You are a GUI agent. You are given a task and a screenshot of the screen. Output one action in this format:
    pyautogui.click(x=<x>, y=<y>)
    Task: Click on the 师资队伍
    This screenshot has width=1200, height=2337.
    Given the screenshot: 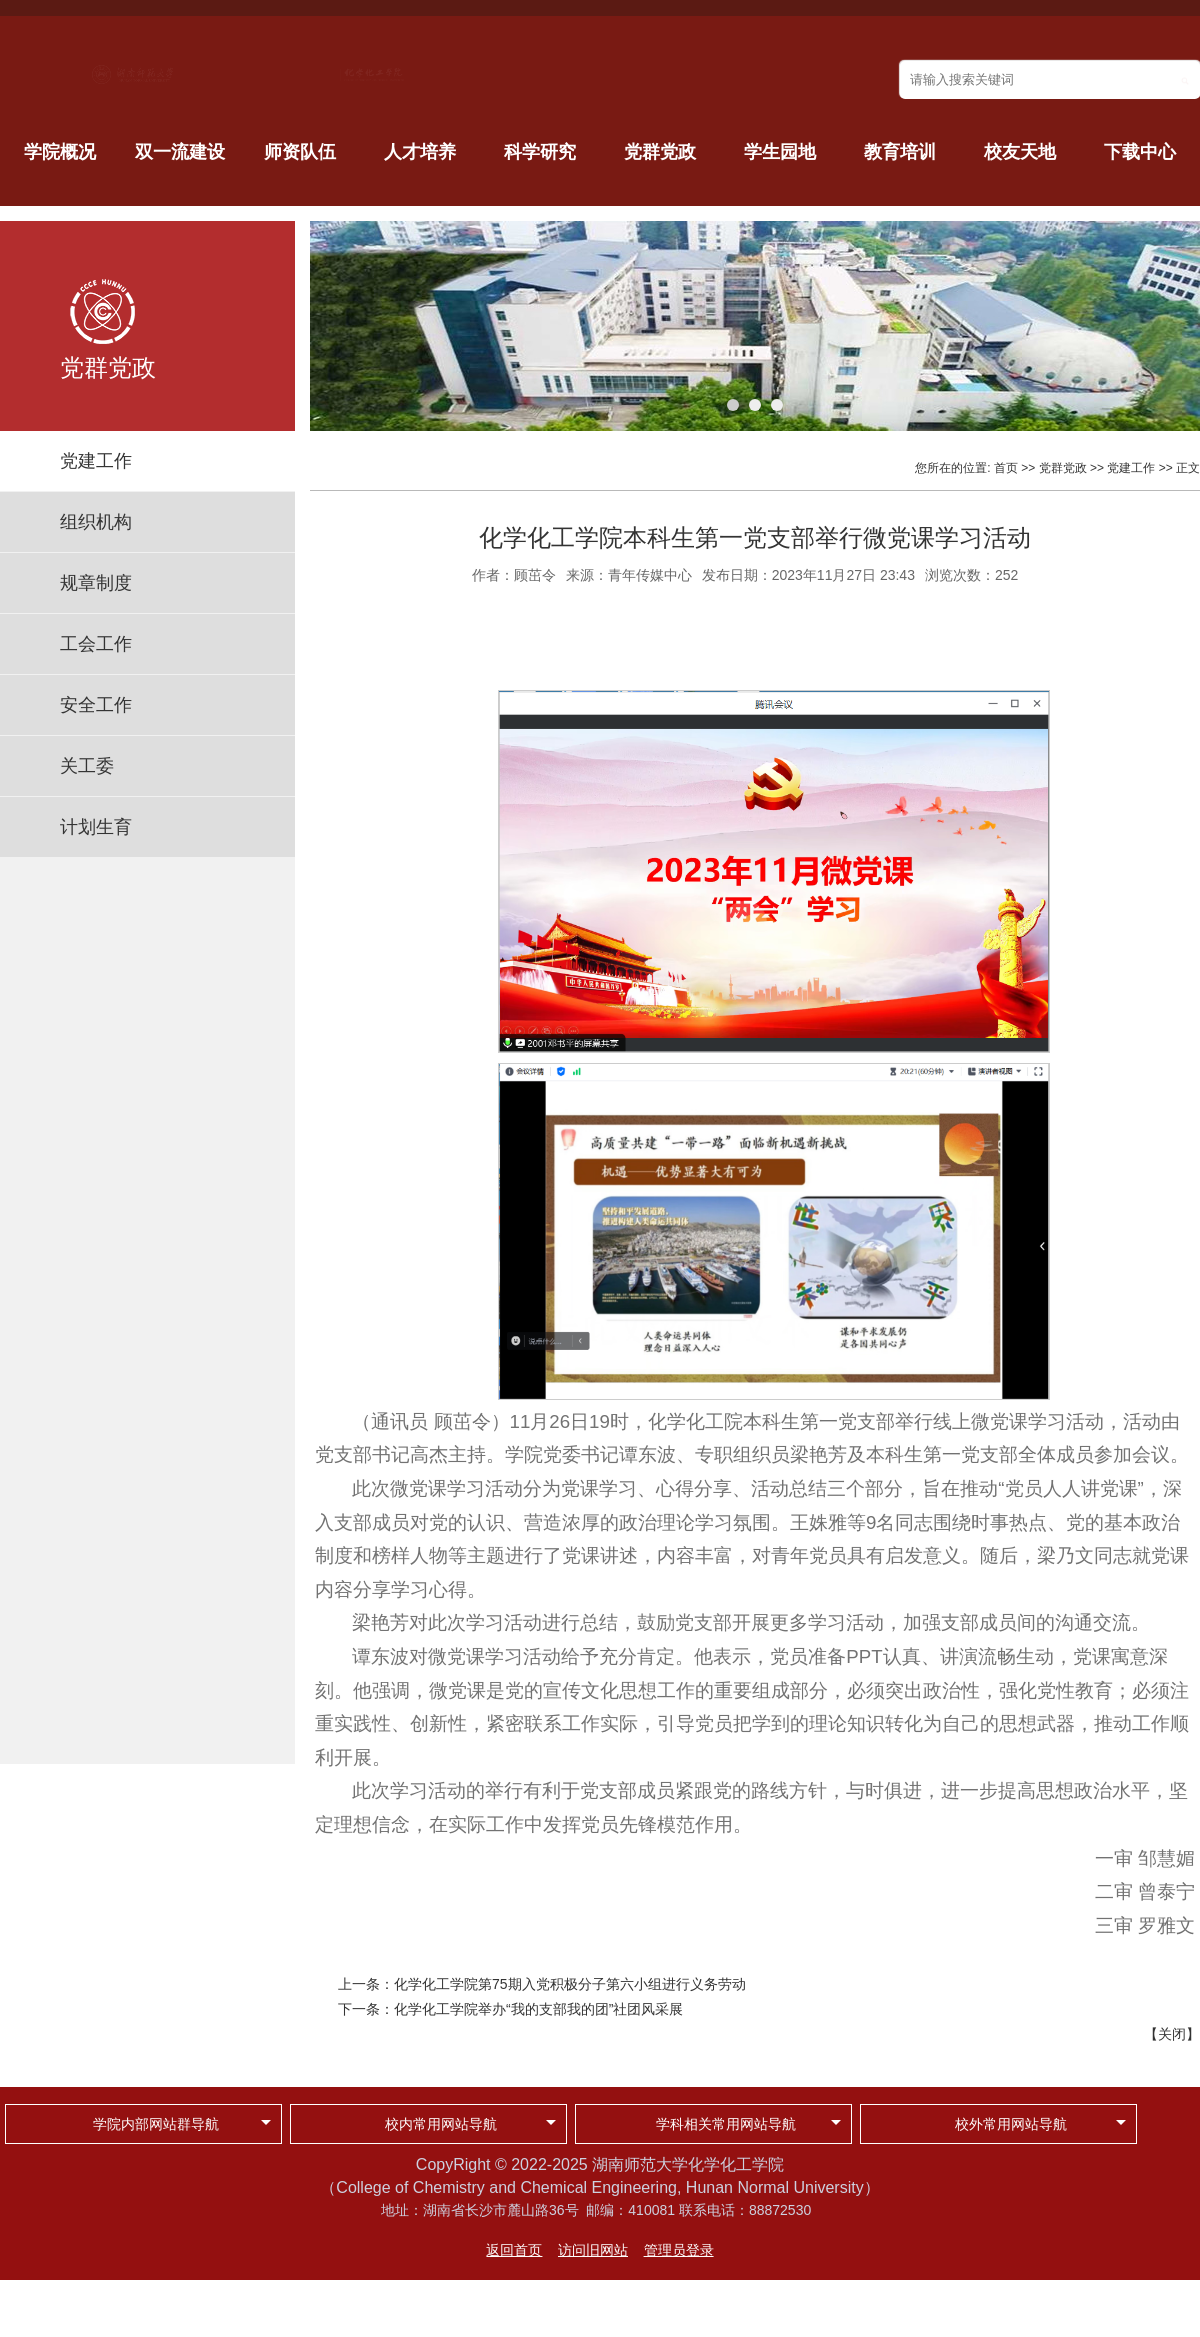 What is the action you would take?
    pyautogui.click(x=300, y=152)
    